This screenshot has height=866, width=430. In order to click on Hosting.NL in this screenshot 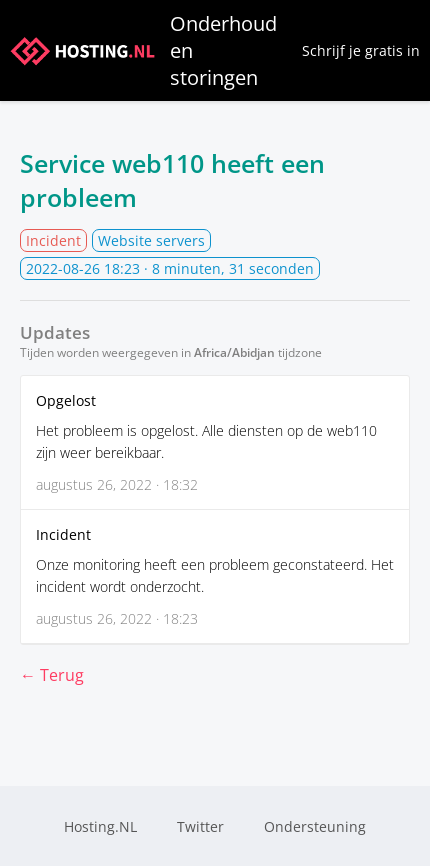, I will do `click(100, 826)`.